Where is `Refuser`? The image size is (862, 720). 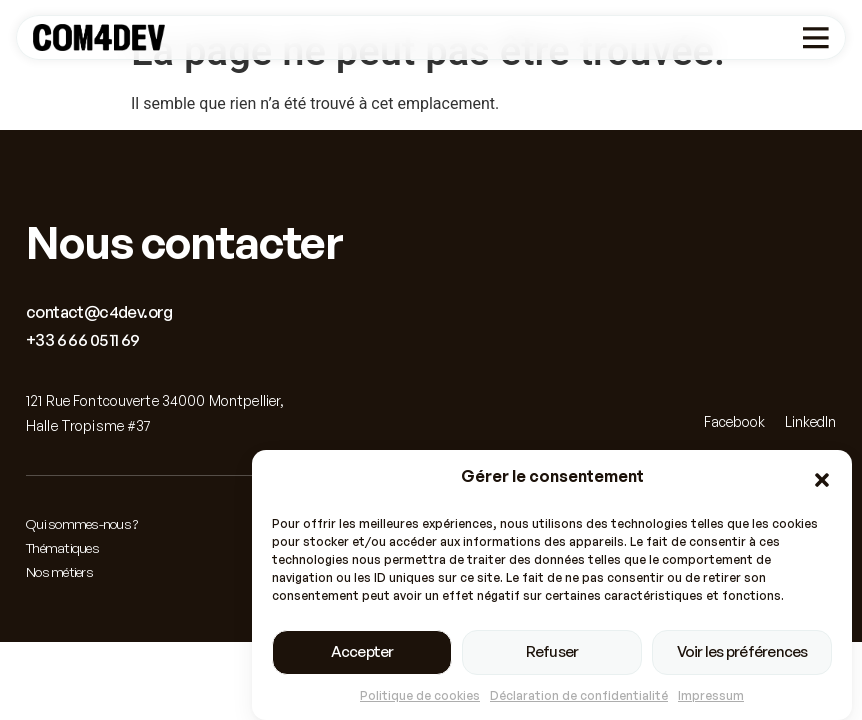 Refuser is located at coordinates (552, 651).